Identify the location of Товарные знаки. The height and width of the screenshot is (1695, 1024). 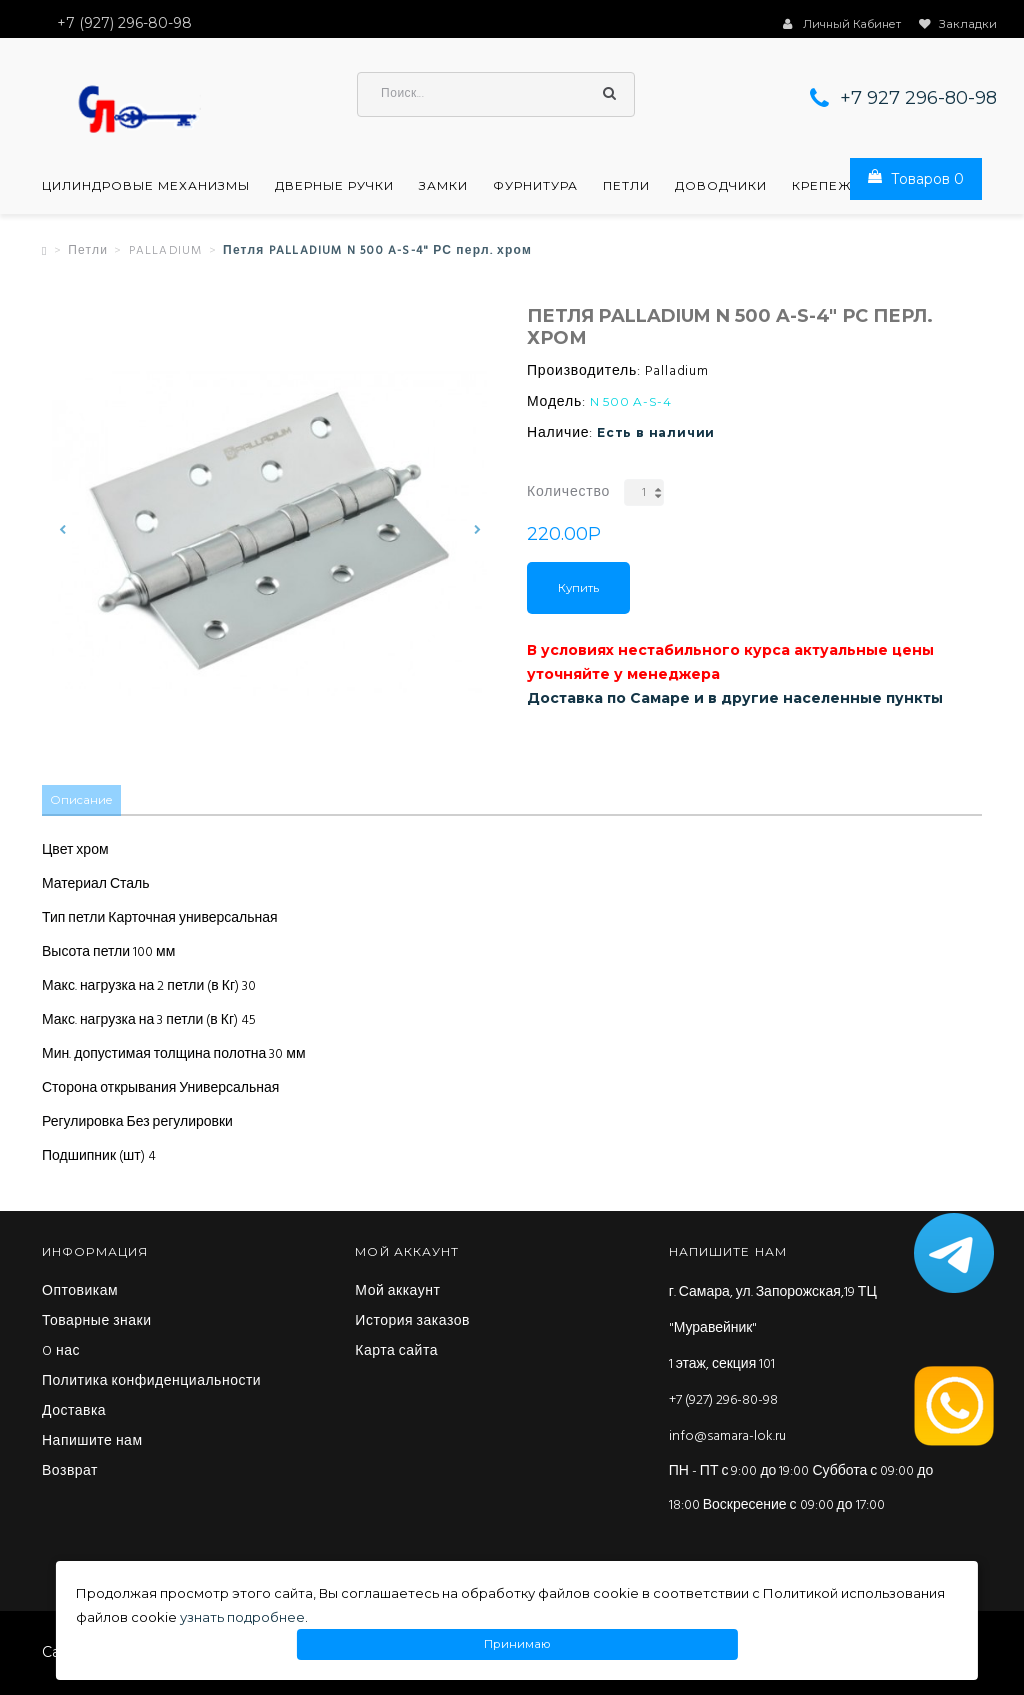
(97, 1323).